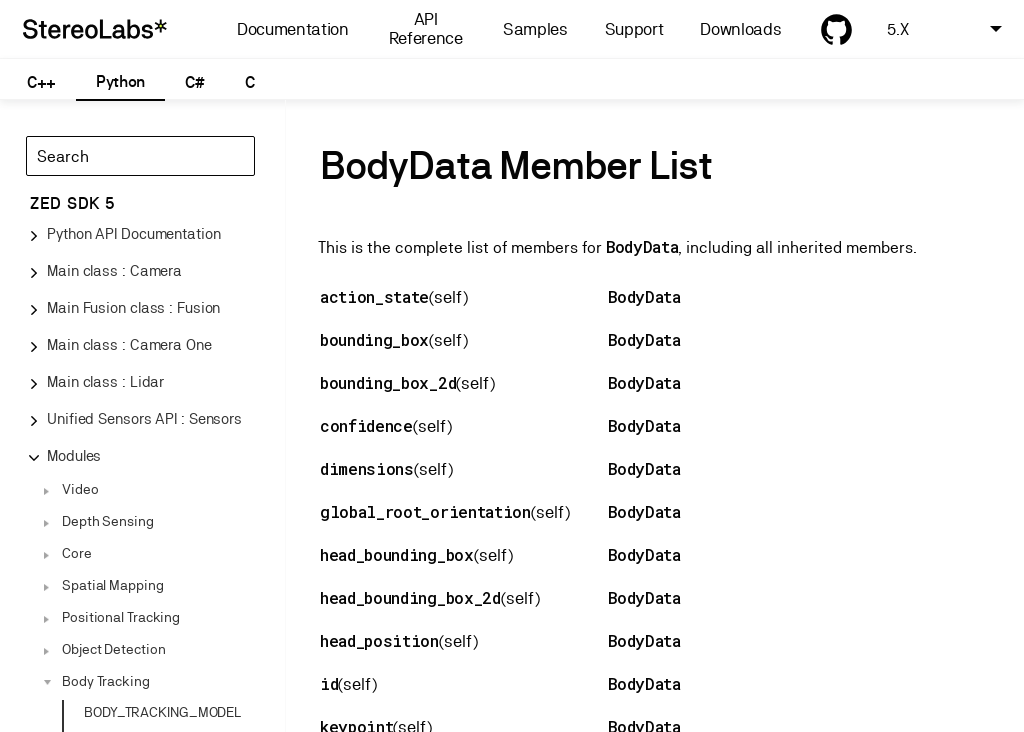 The image size is (1024, 732). Describe the element at coordinates (144, 418) in the screenshot. I see `Unified Sensors API : Sensors` at that location.